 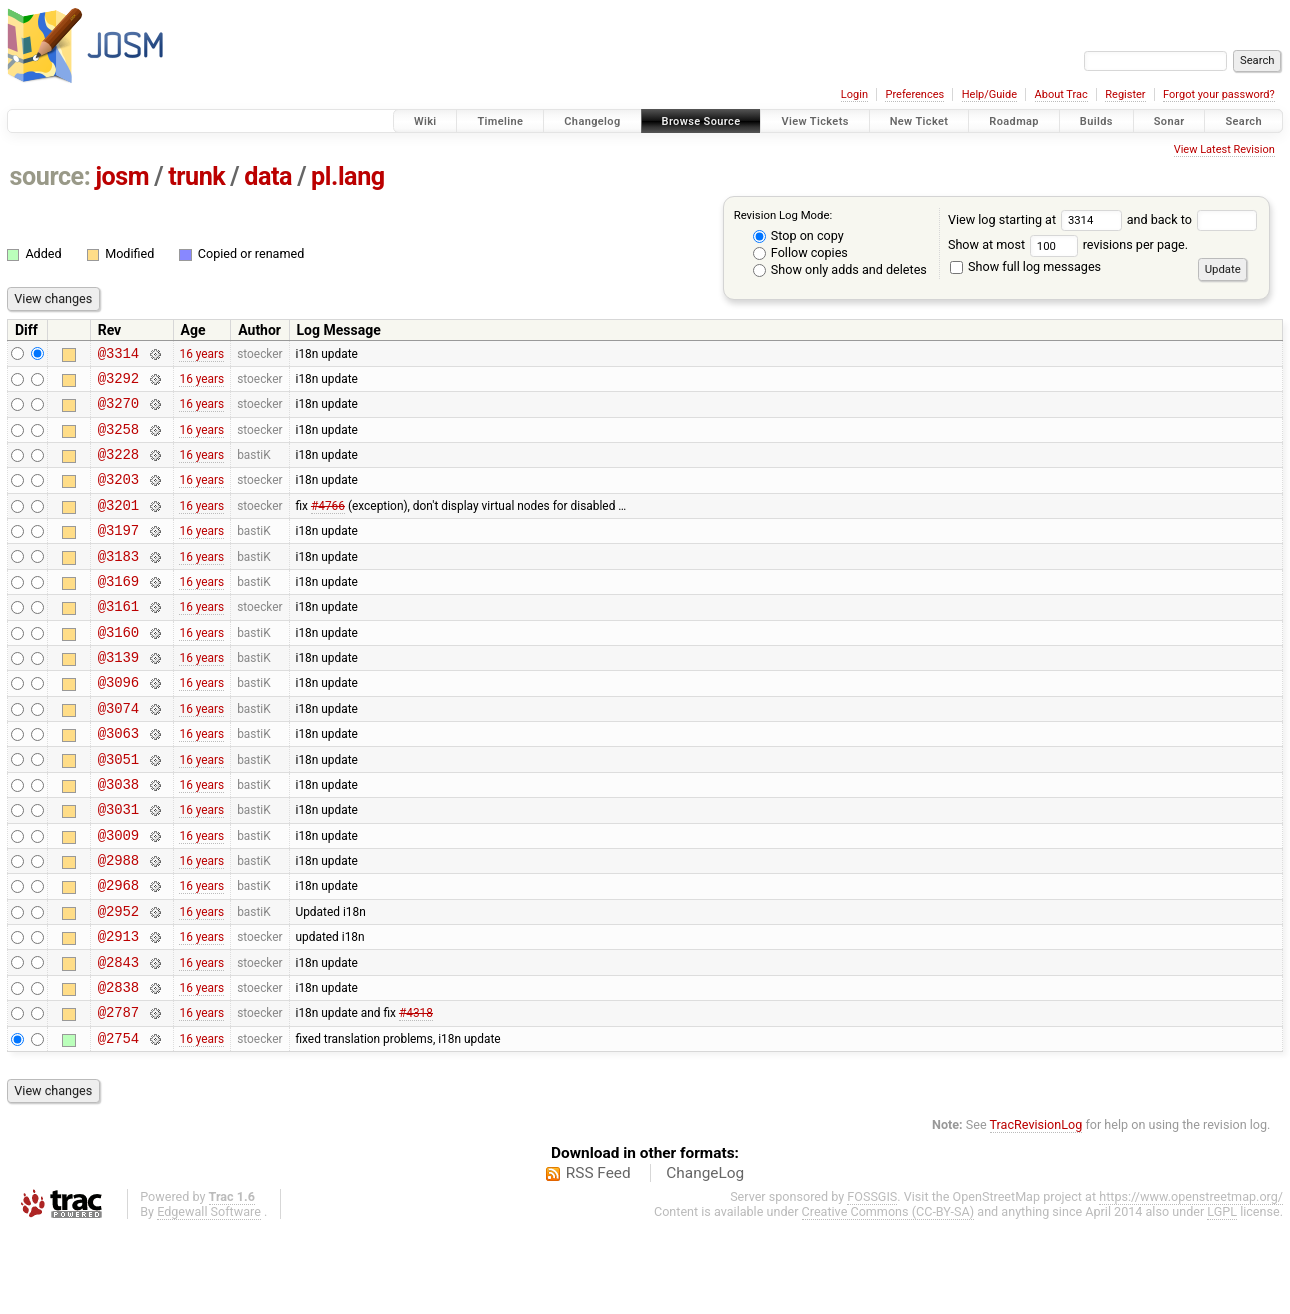 I want to click on Changelog, so click(x=592, y=121).